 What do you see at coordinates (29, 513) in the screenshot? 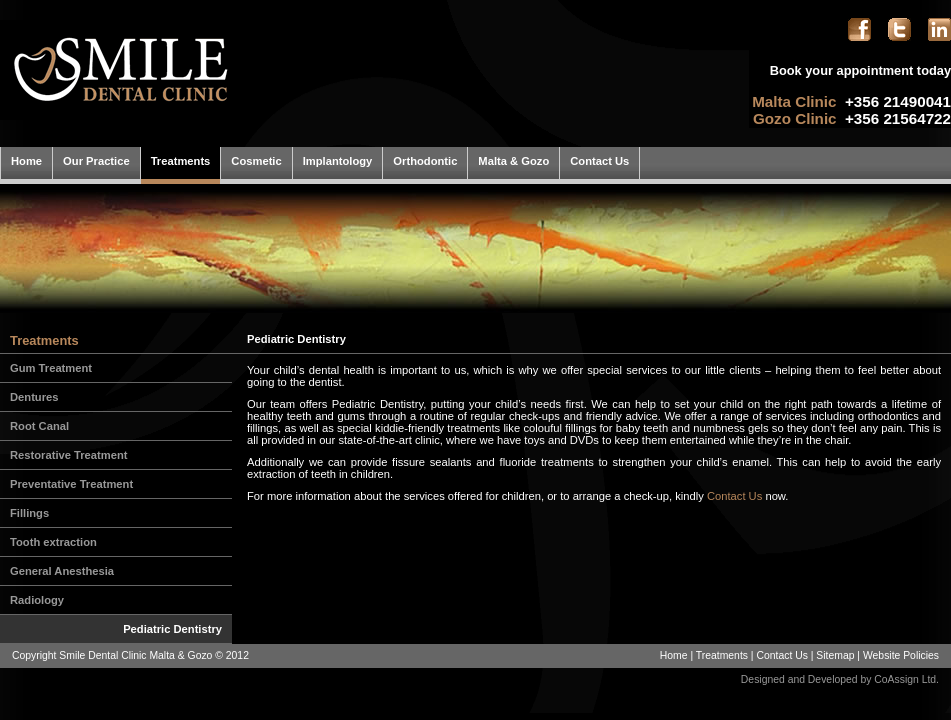
I see `Fillings` at bounding box center [29, 513].